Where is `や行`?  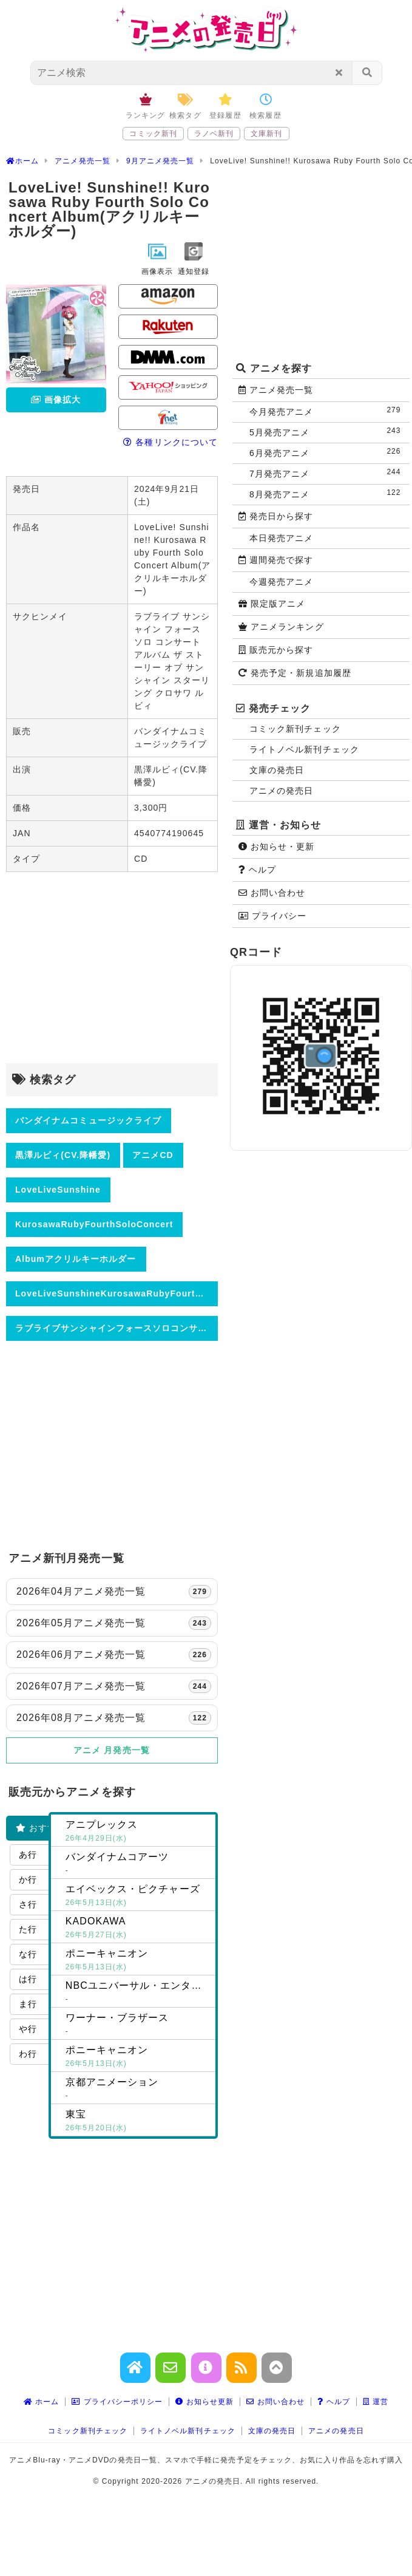
や行 is located at coordinates (28, 2029).